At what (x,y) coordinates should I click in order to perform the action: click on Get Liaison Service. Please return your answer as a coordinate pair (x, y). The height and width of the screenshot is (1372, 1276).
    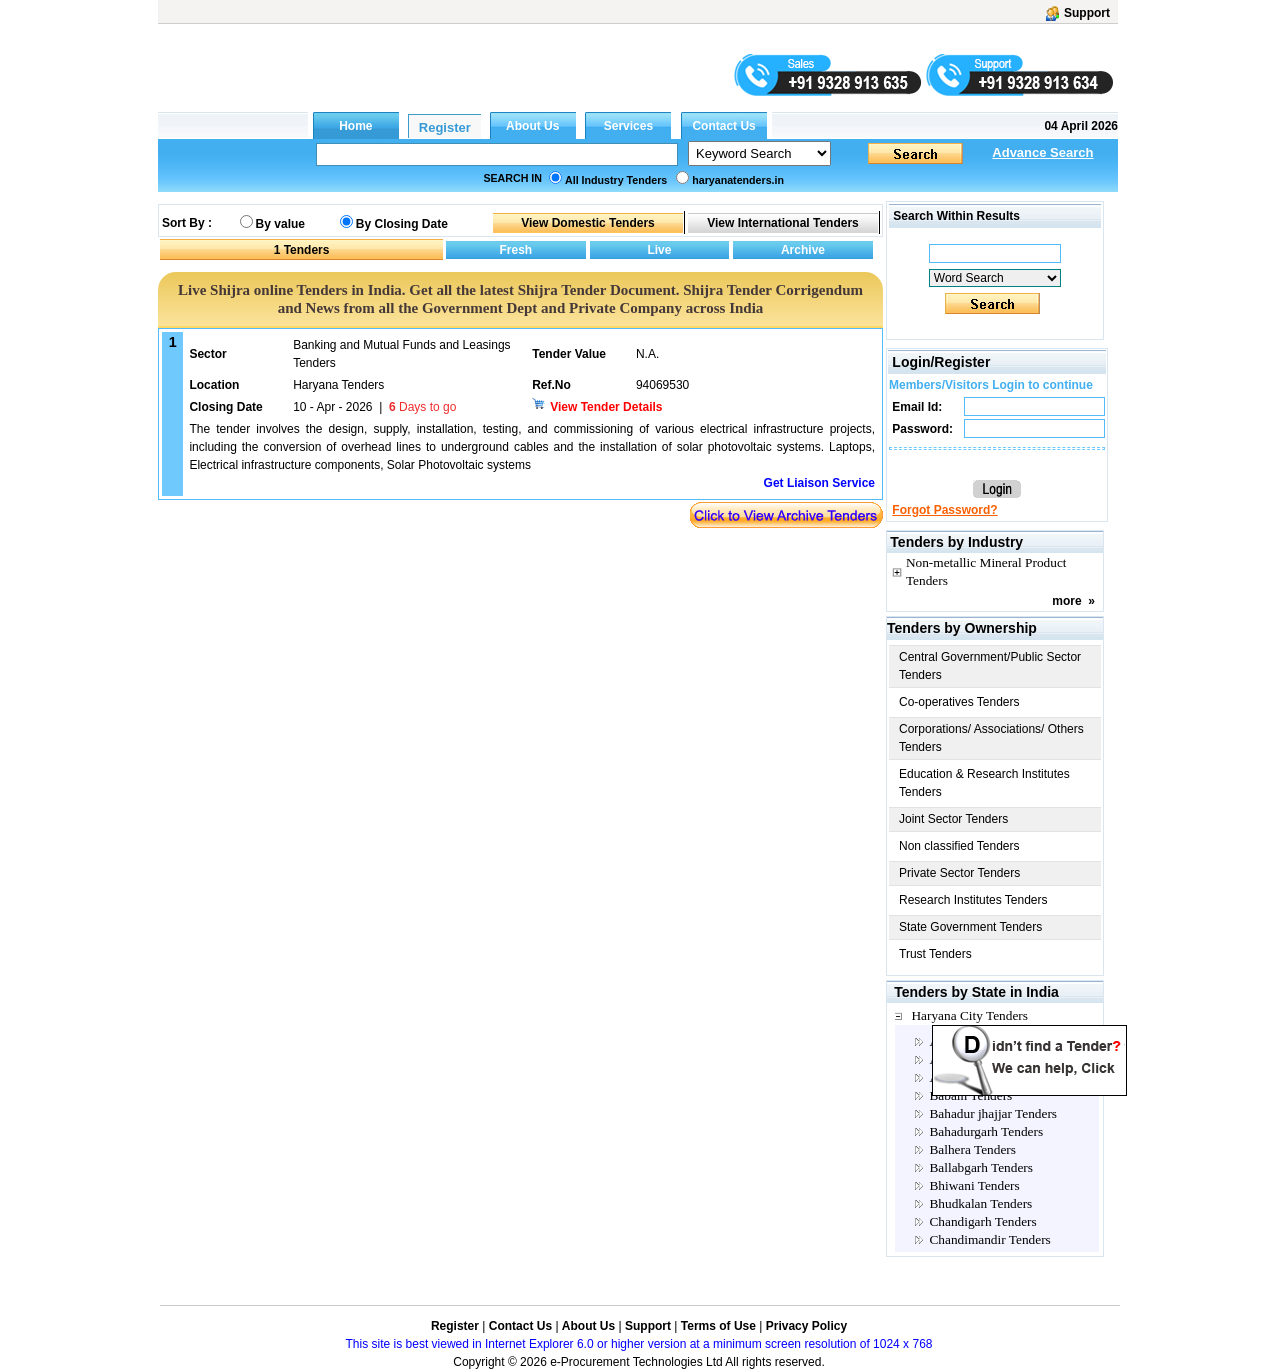
    Looking at the image, I should click on (819, 483).